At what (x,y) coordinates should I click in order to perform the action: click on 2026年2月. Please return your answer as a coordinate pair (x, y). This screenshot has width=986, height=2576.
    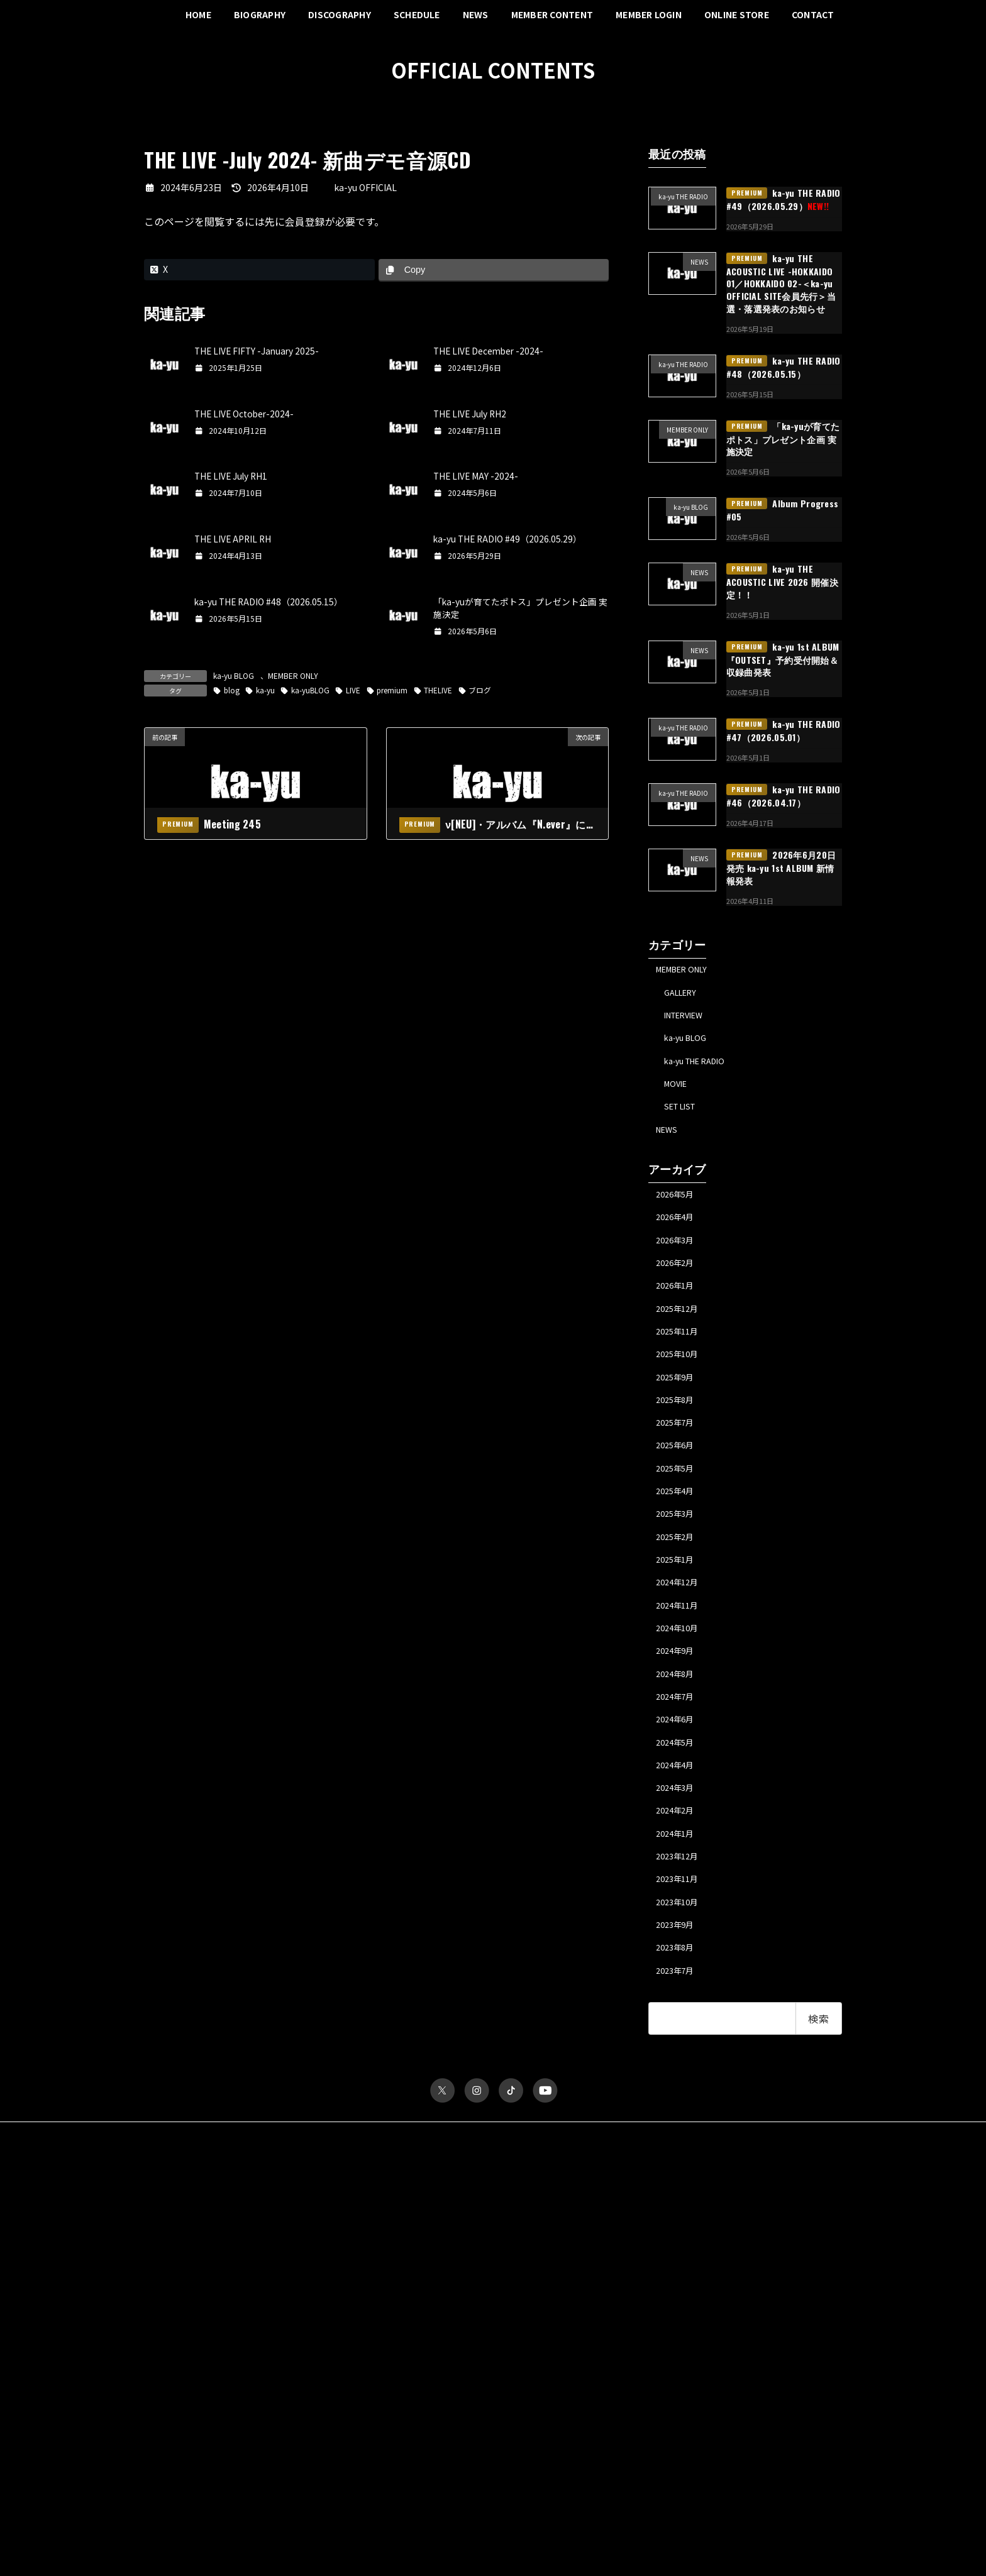
    Looking at the image, I should click on (678, 1293).